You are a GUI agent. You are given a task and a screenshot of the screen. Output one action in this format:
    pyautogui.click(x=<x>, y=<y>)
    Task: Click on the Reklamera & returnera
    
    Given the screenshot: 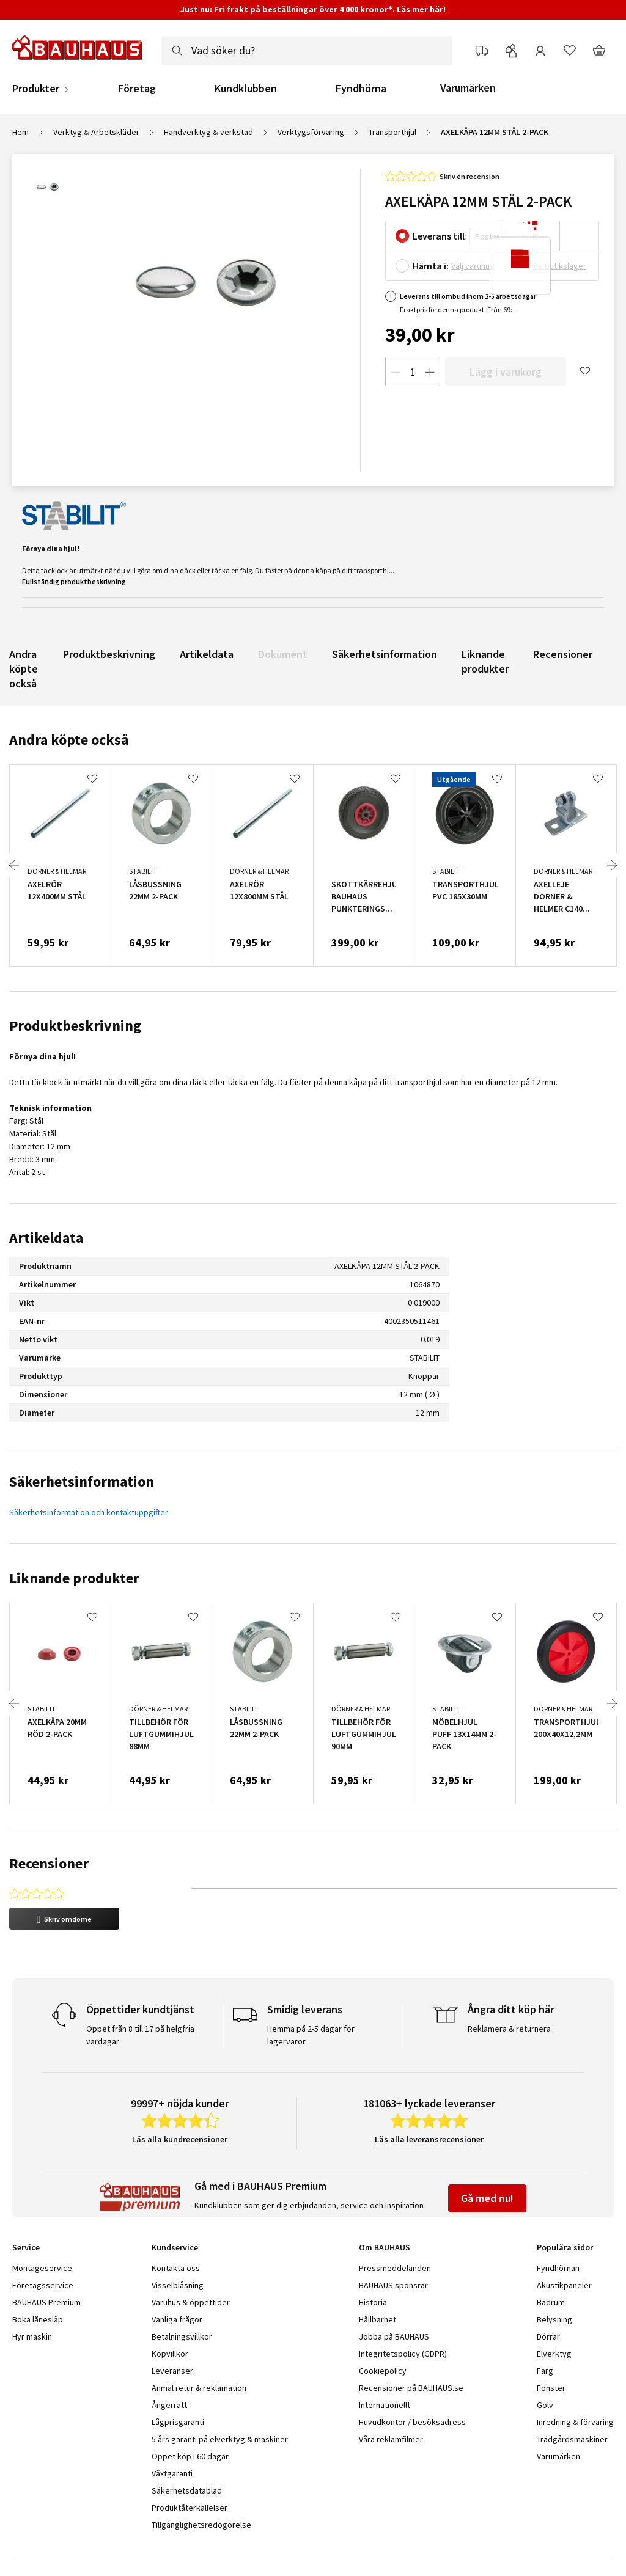 What is the action you would take?
    pyautogui.click(x=509, y=1986)
    